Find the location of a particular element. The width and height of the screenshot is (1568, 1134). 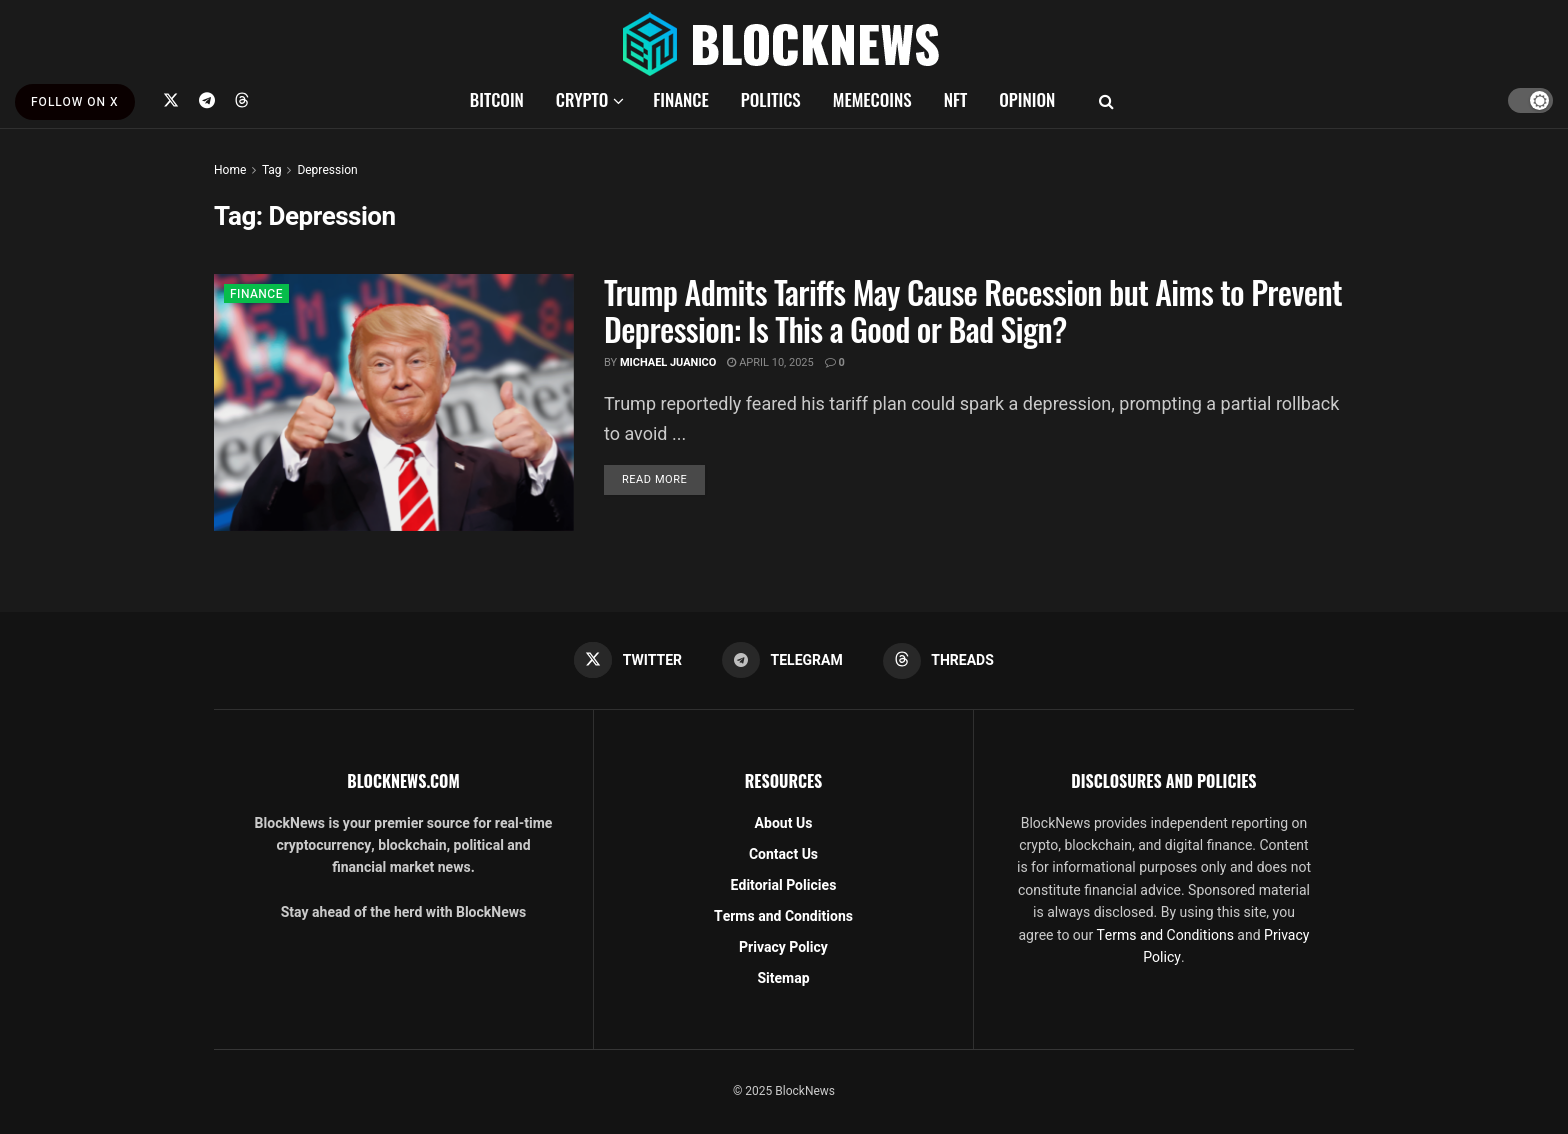

FINANCE is located at coordinates (681, 99).